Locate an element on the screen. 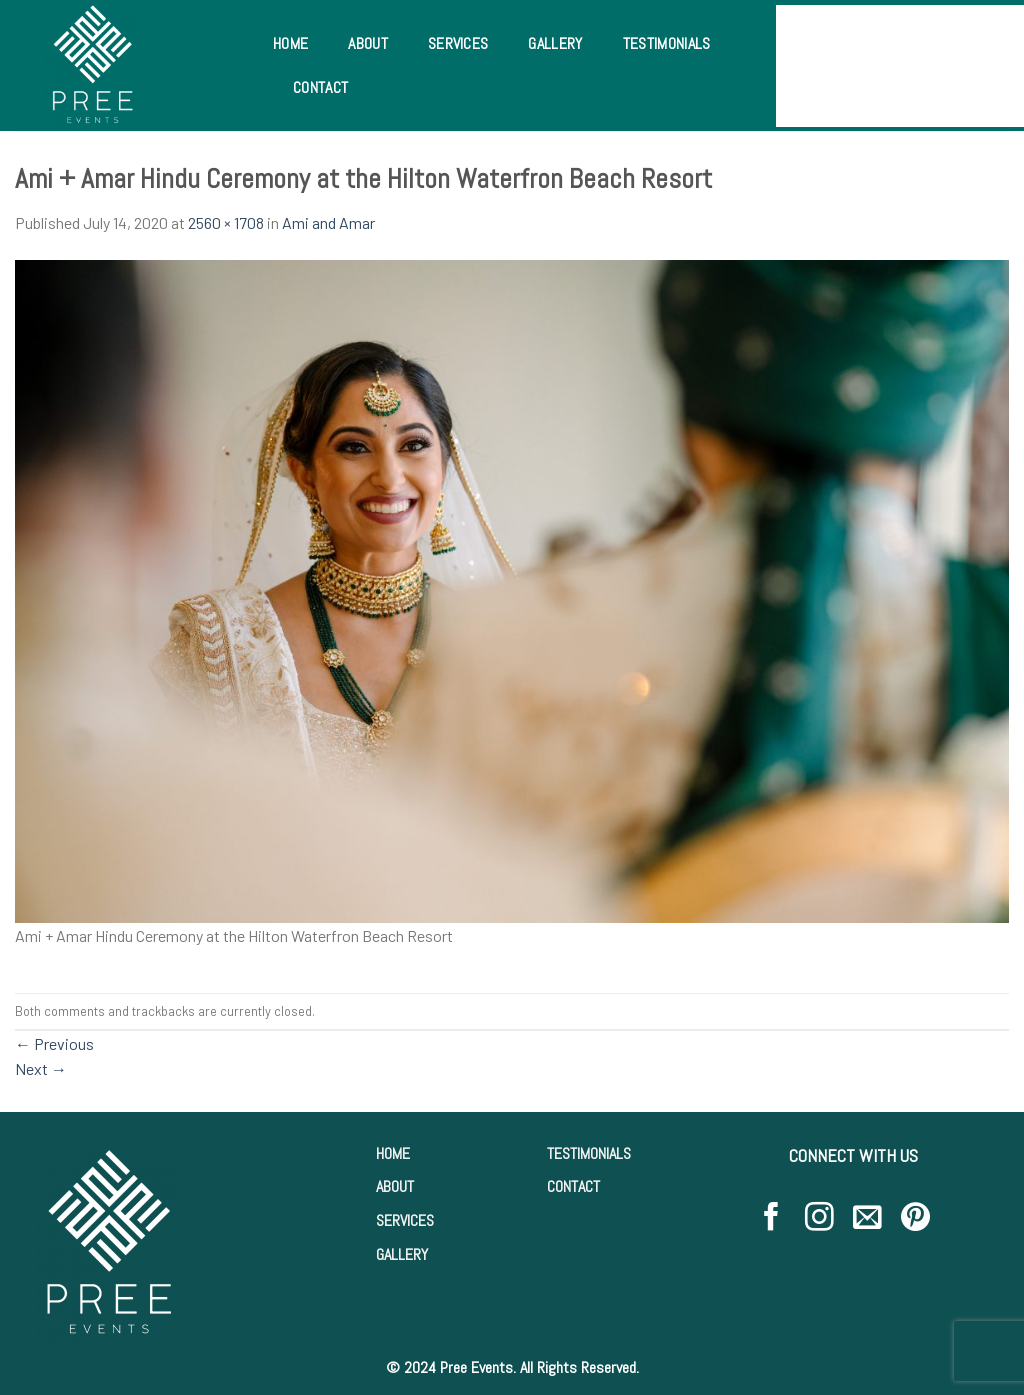 This screenshot has width=1024, height=1395. Services is located at coordinates (458, 43).